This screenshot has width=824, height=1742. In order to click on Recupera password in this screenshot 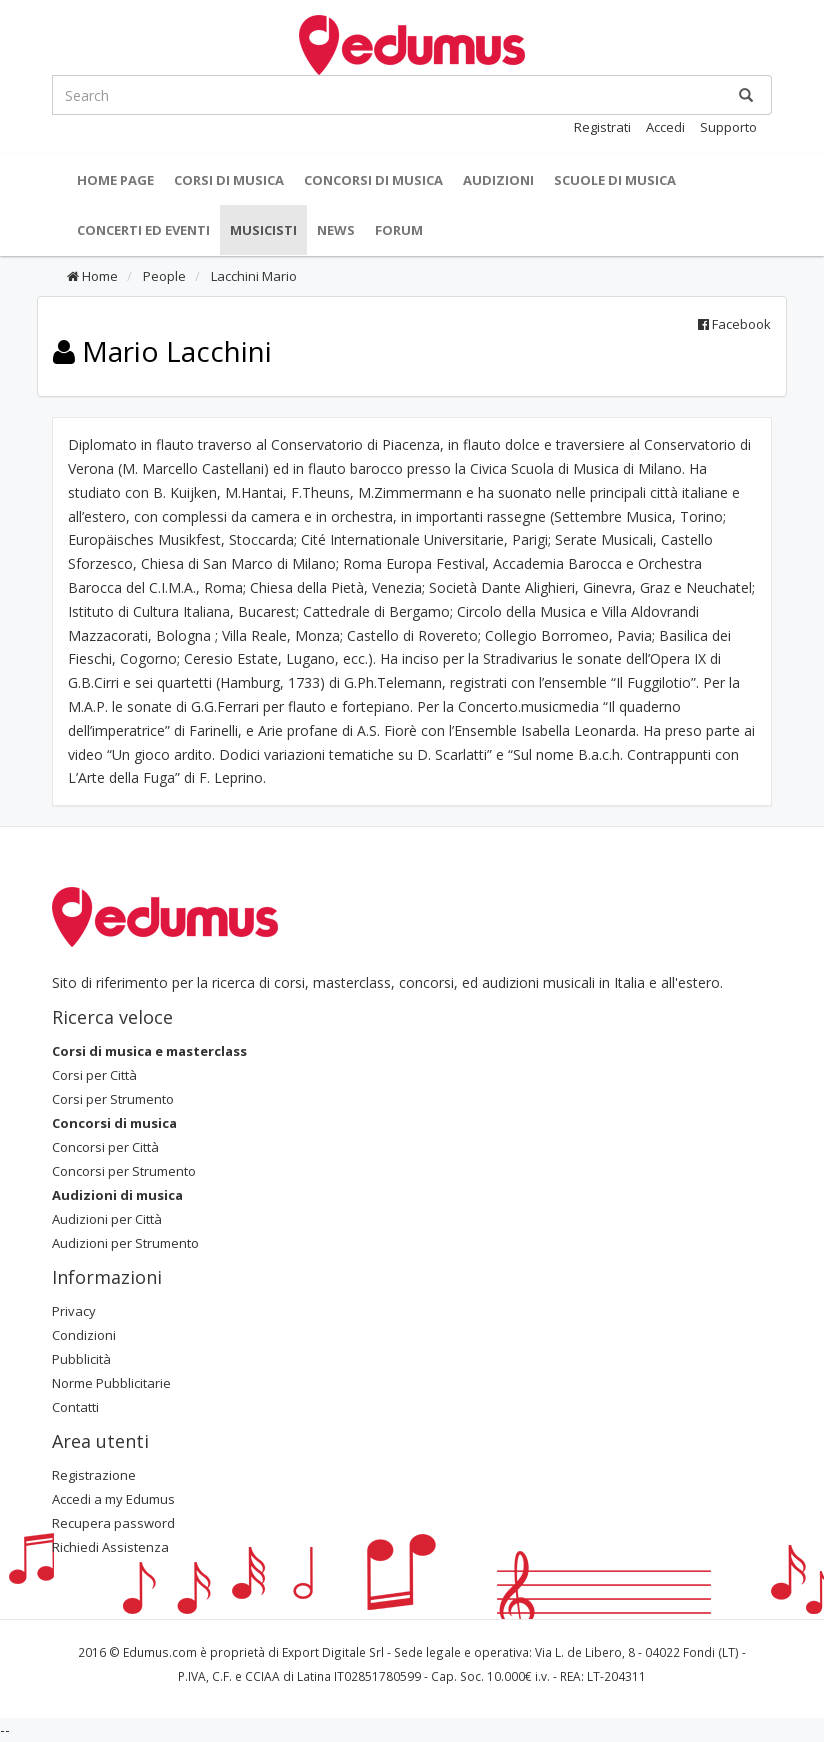, I will do `click(113, 1523)`.